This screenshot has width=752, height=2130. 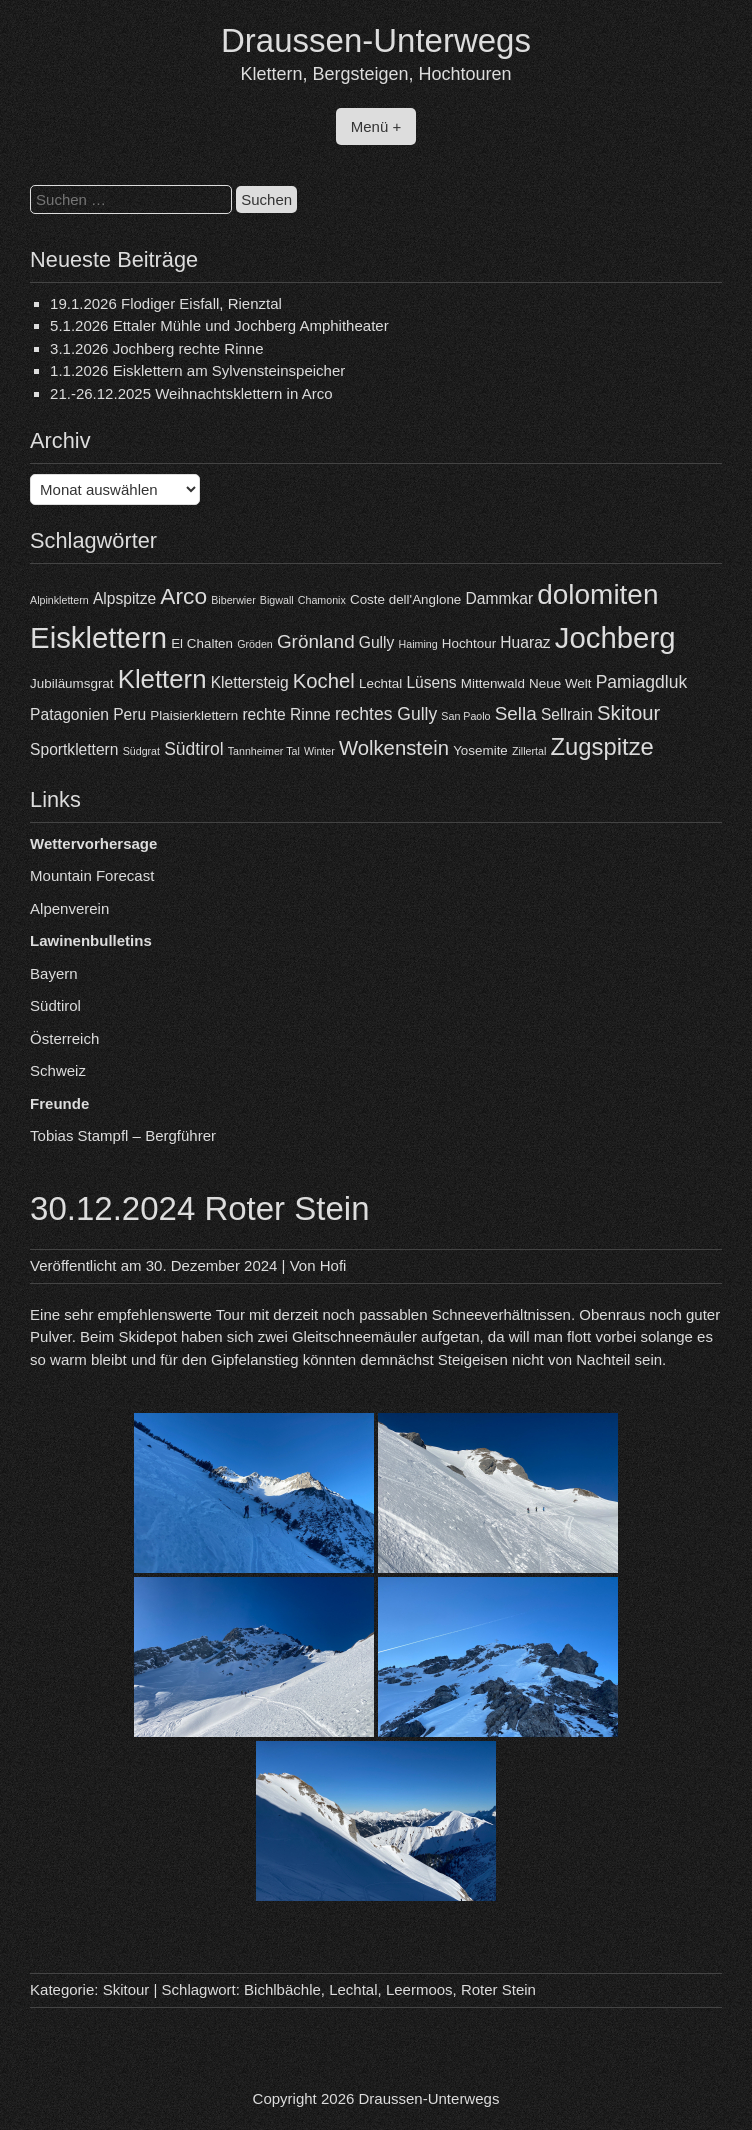 What do you see at coordinates (529, 751) in the screenshot?
I see `Zillertal [Zillertal (3 Einträge)]` at bounding box center [529, 751].